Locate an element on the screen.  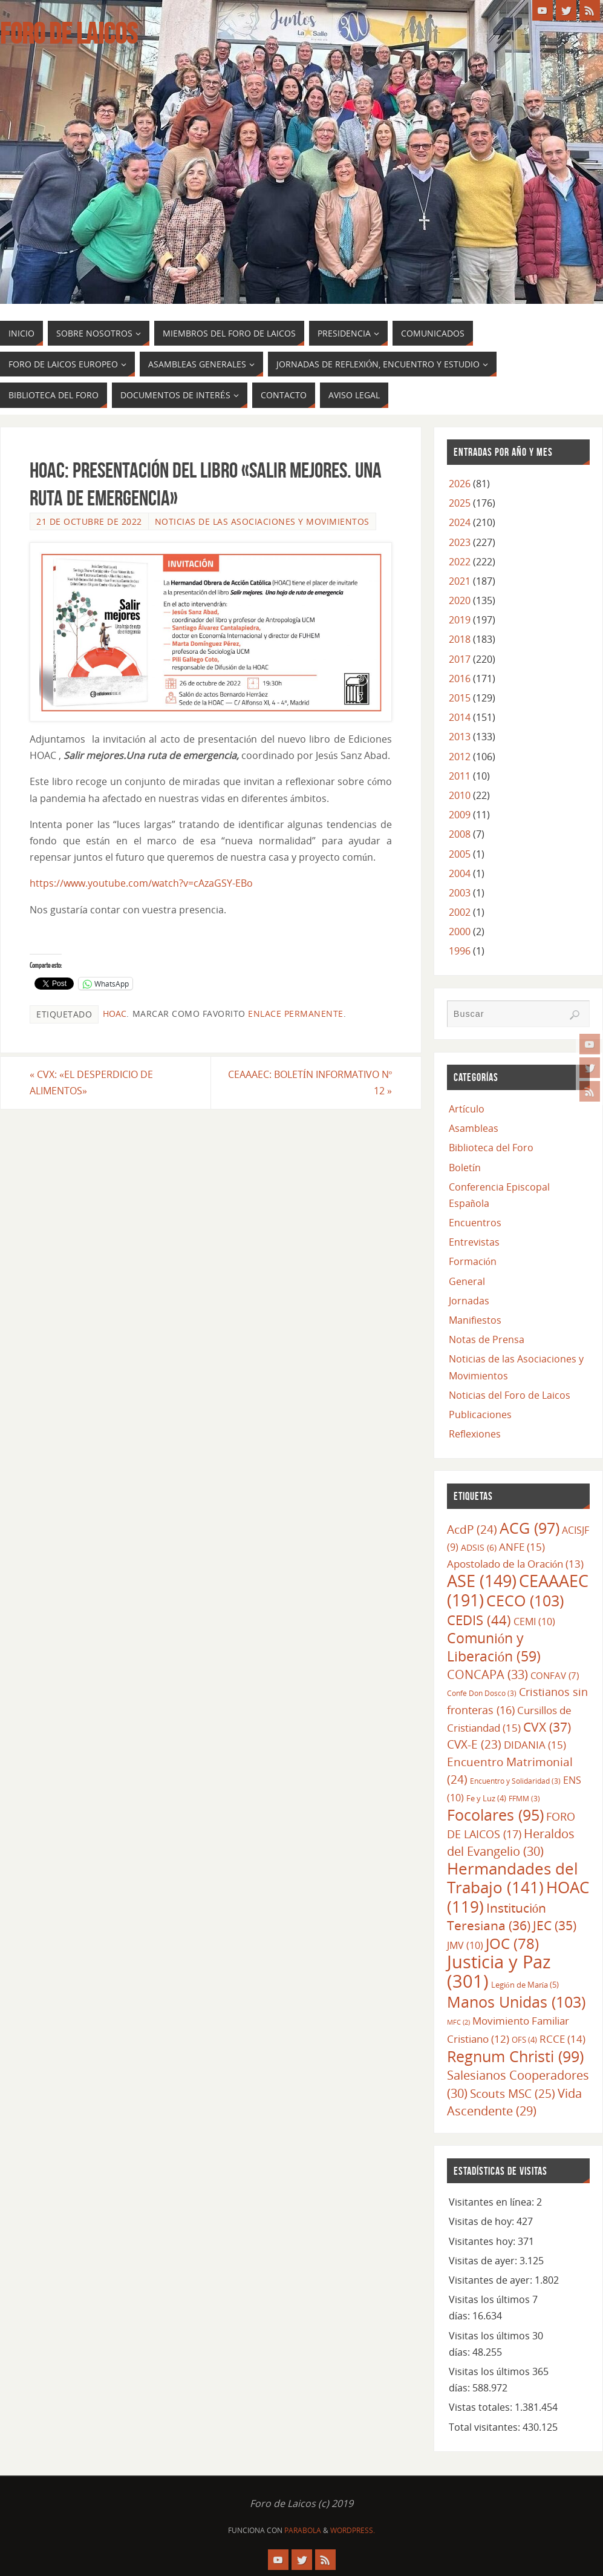
Vistas totales: is located at coordinates (482, 2407).